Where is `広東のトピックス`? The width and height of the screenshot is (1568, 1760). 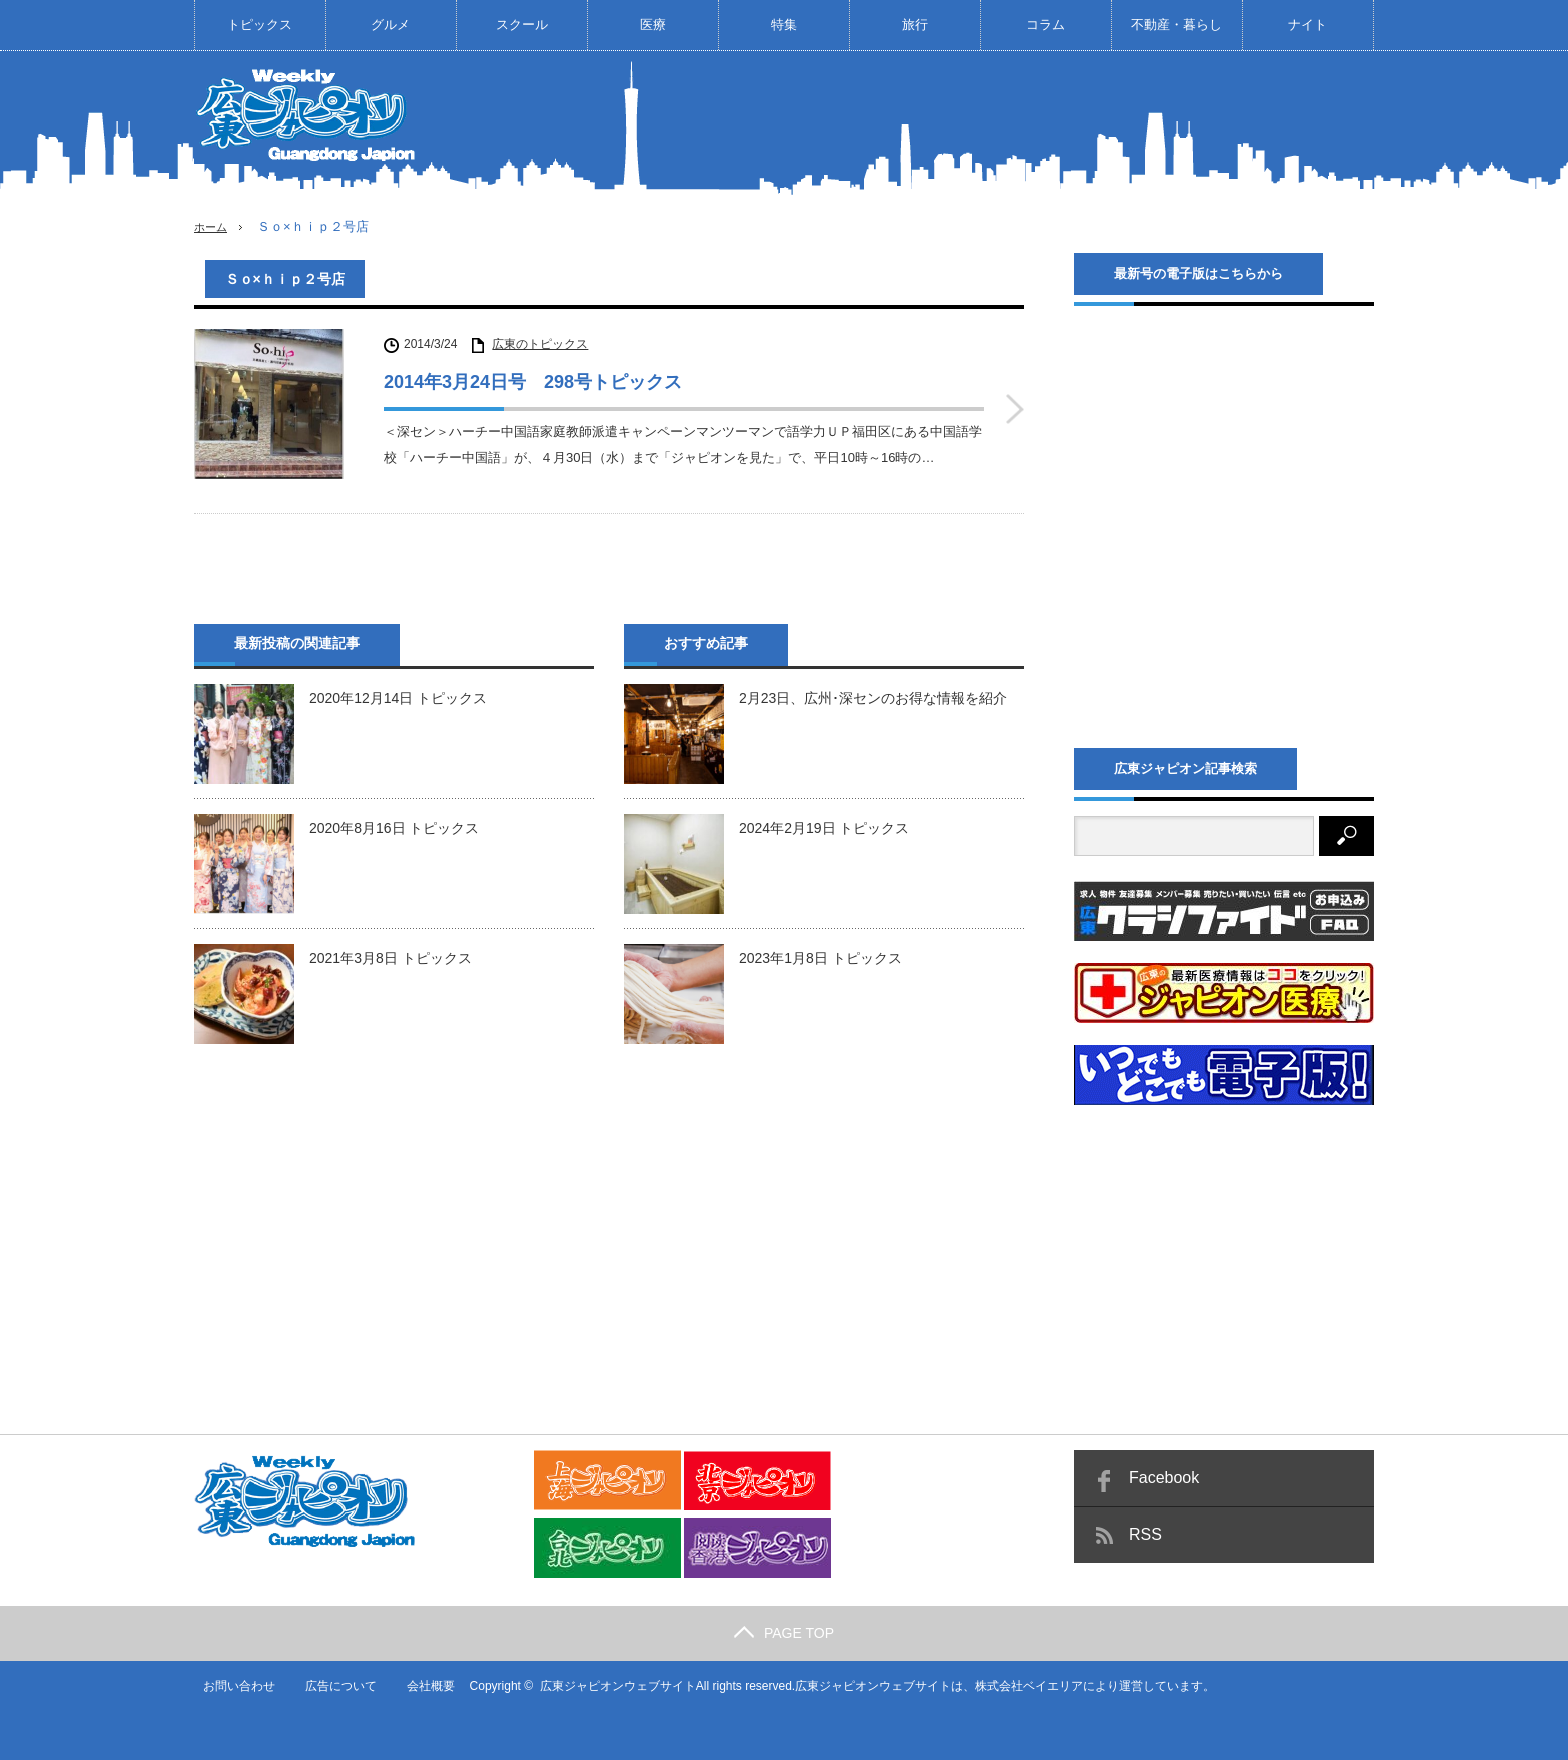 広東のトピックス is located at coordinates (540, 344).